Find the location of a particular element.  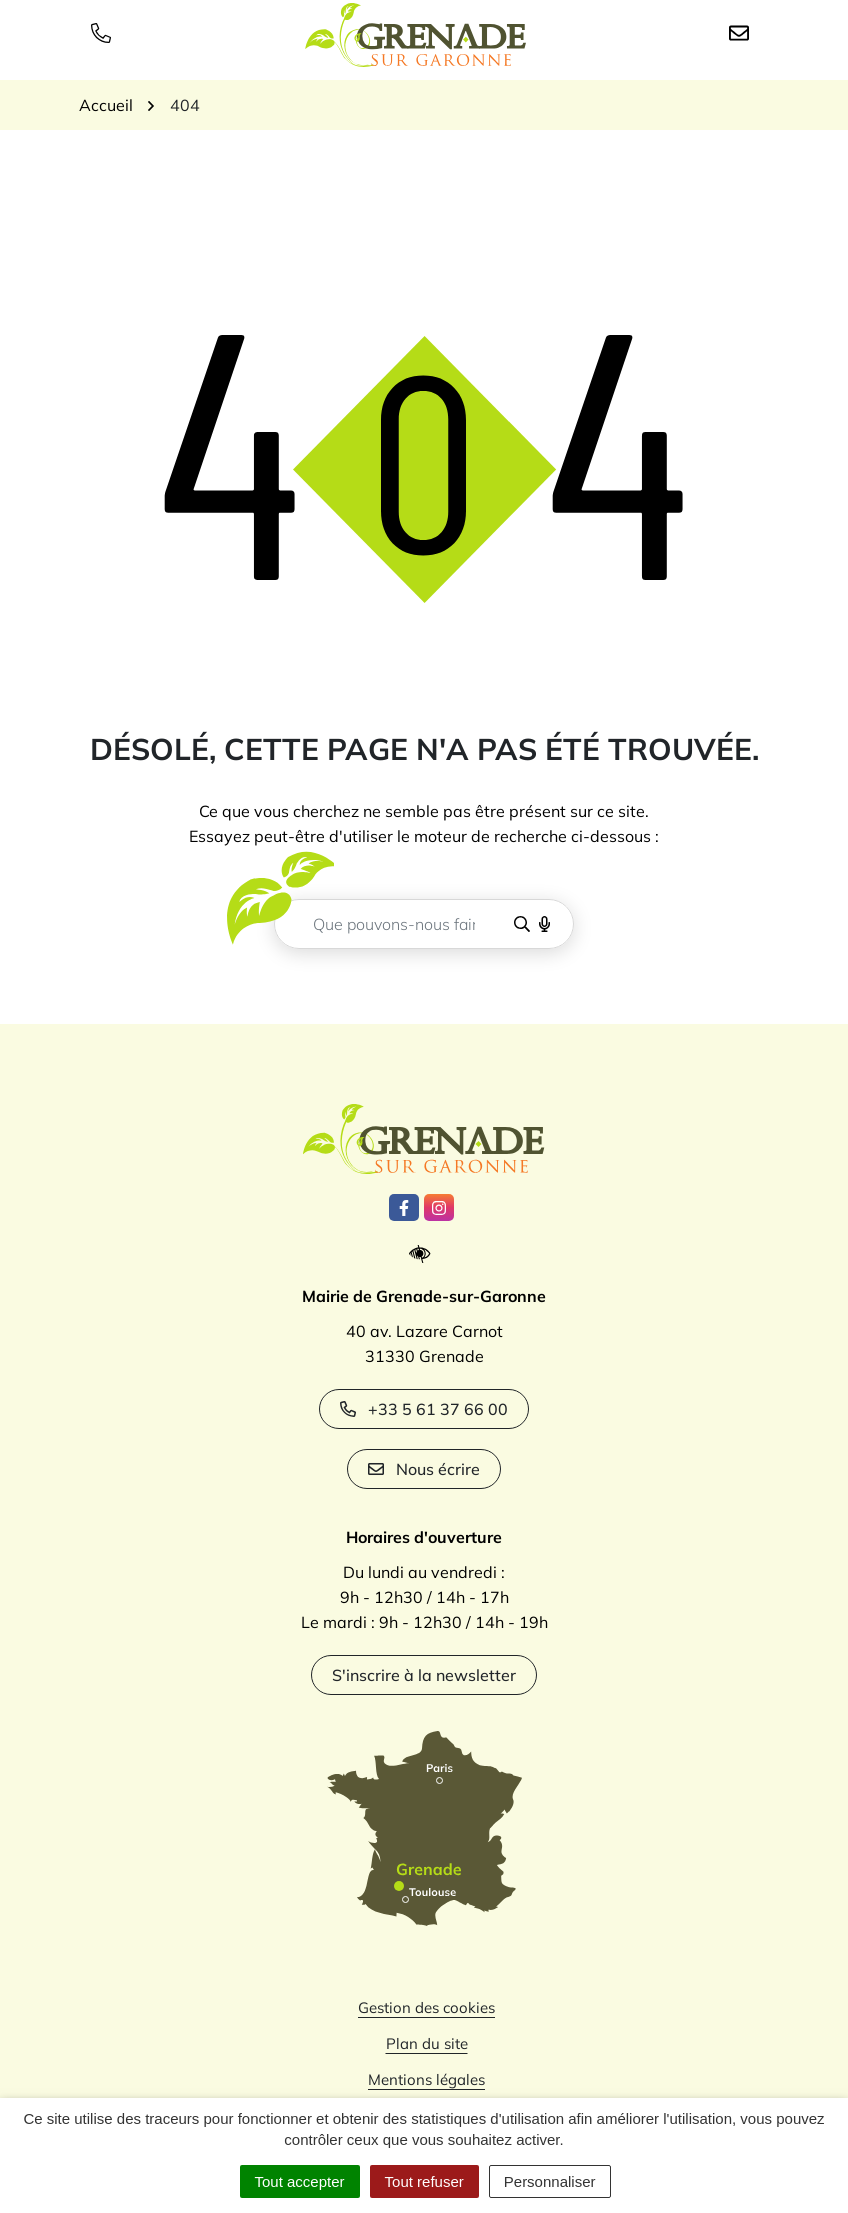

Nous écrire is located at coordinates (424, 1469).